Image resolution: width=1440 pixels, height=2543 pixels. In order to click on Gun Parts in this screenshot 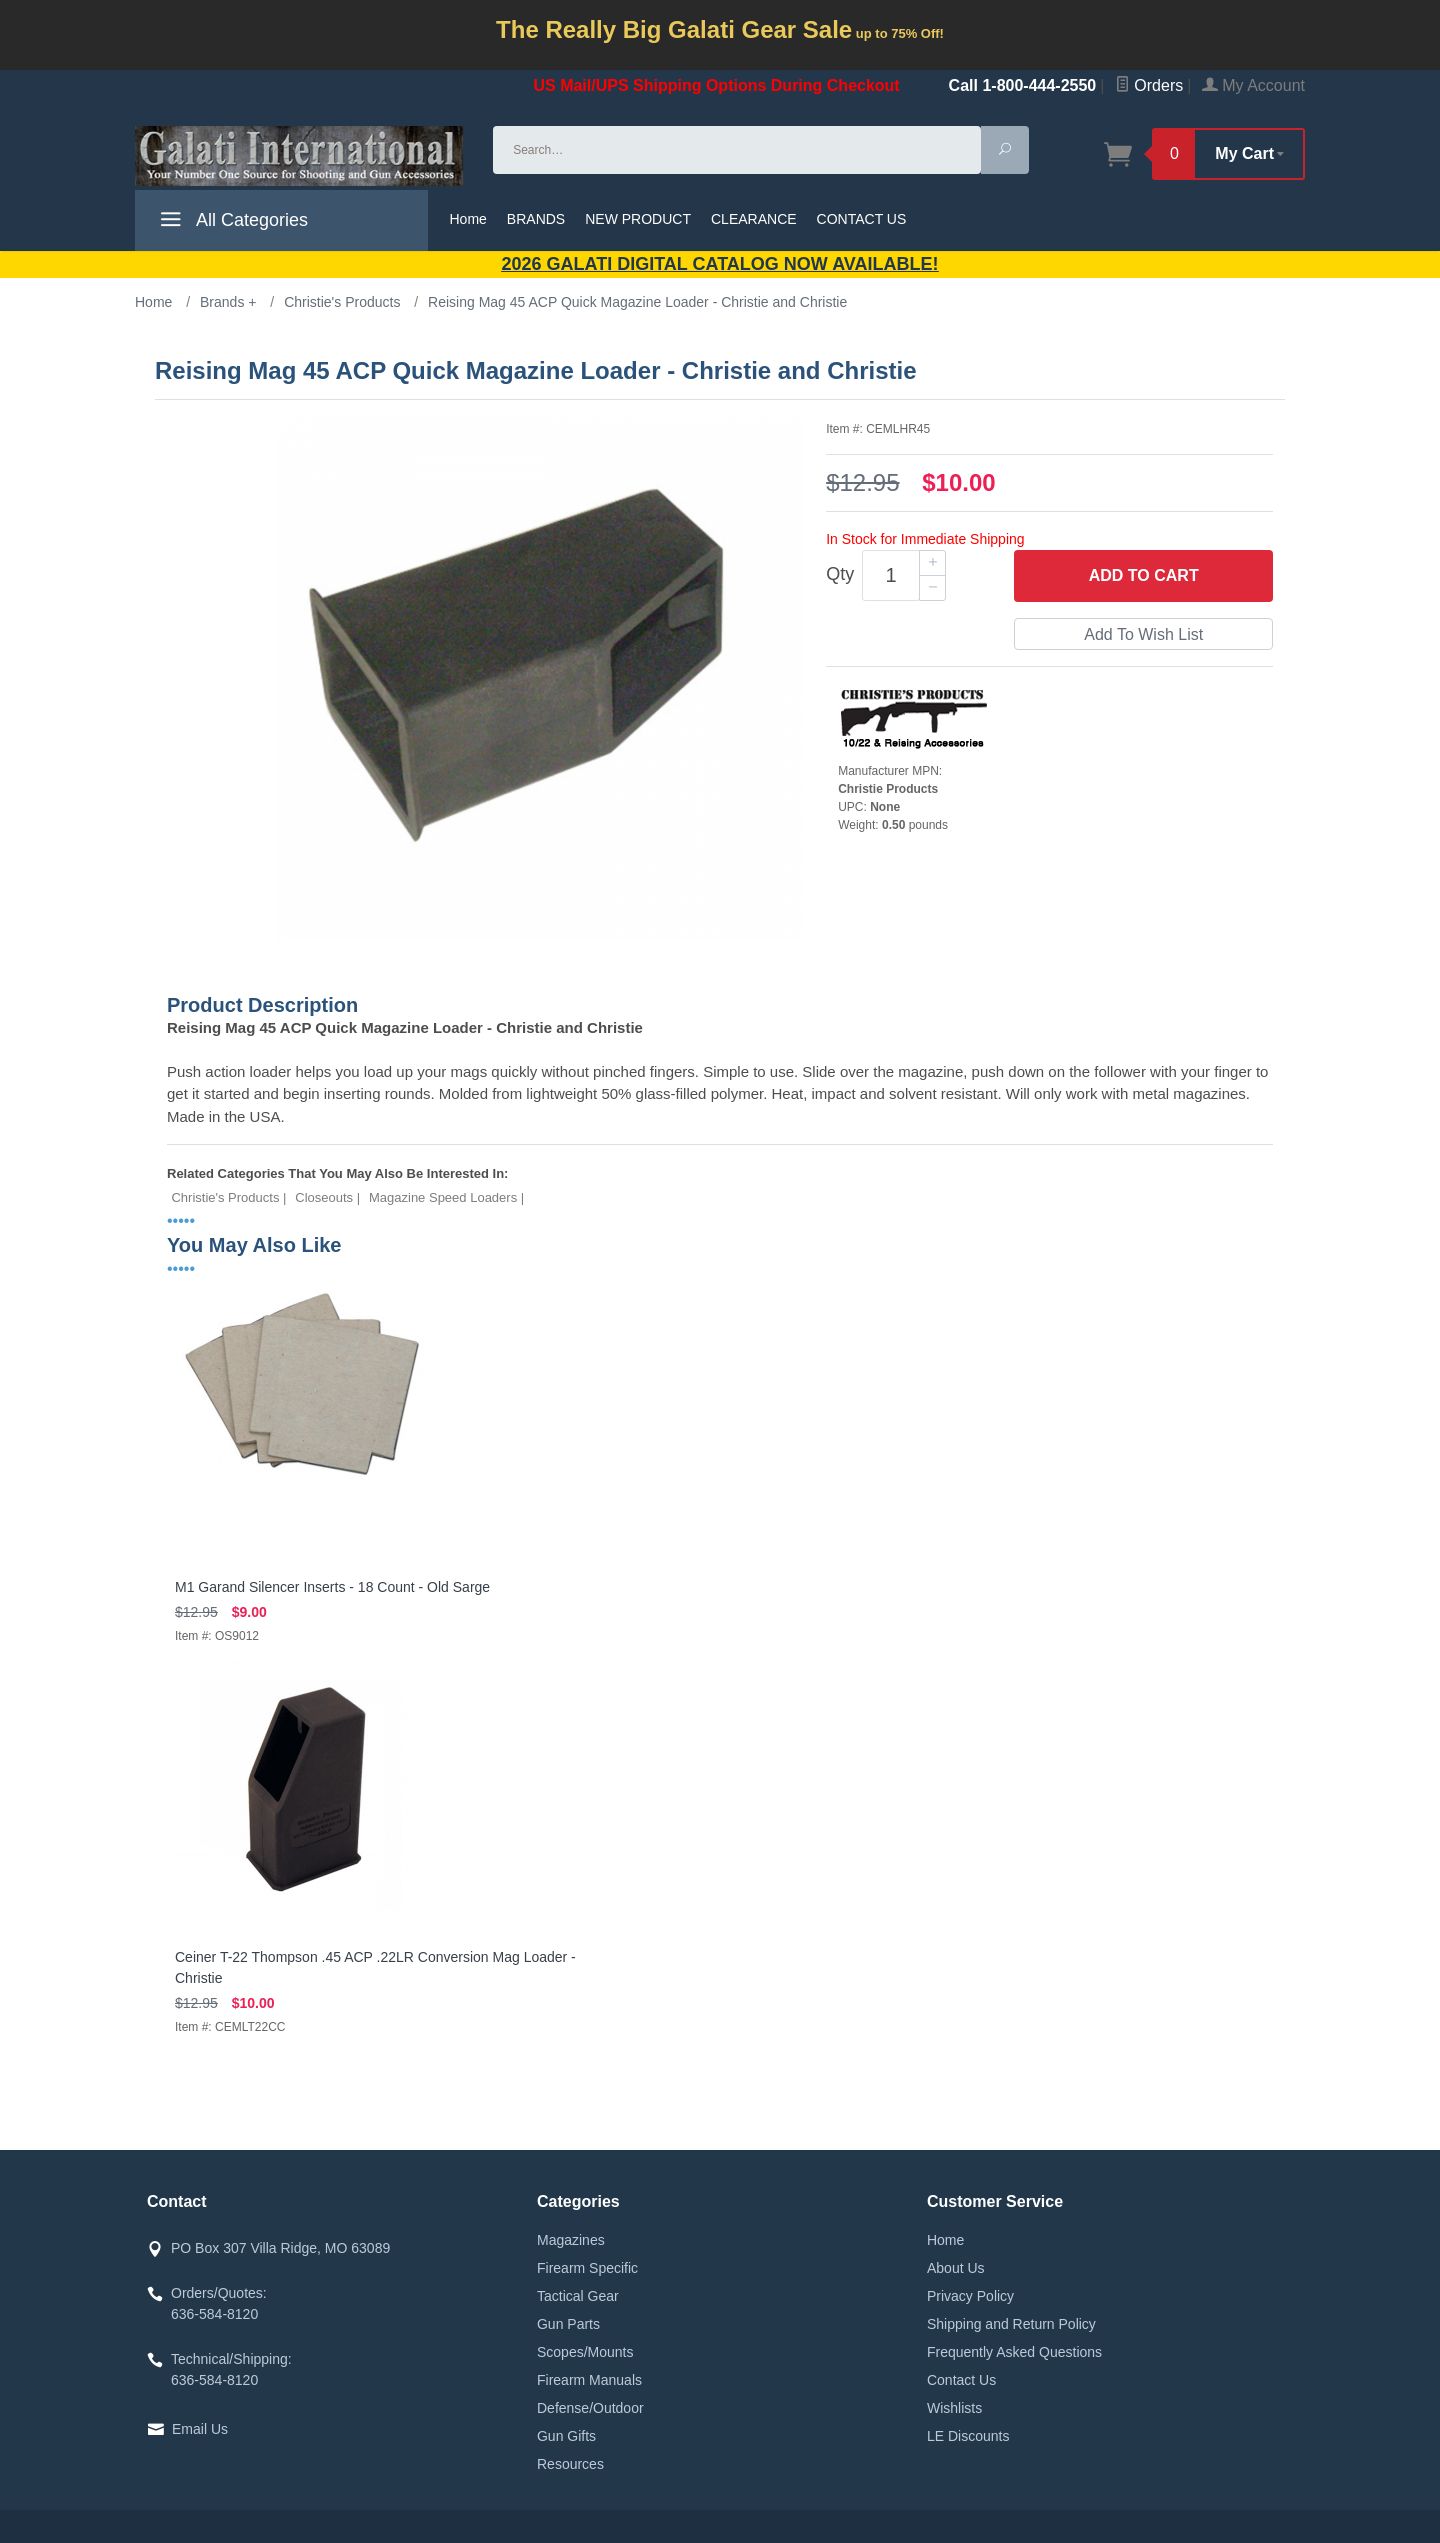, I will do `click(568, 2324)`.